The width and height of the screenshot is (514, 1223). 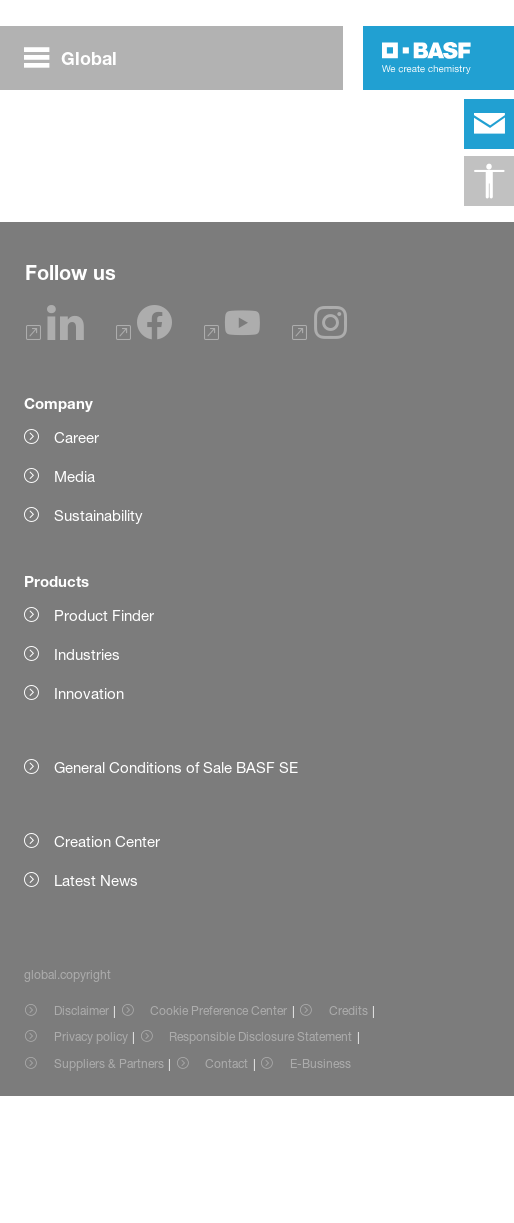 What do you see at coordinates (348, 1137) in the screenshot?
I see `Credits [Item link]` at bounding box center [348, 1137].